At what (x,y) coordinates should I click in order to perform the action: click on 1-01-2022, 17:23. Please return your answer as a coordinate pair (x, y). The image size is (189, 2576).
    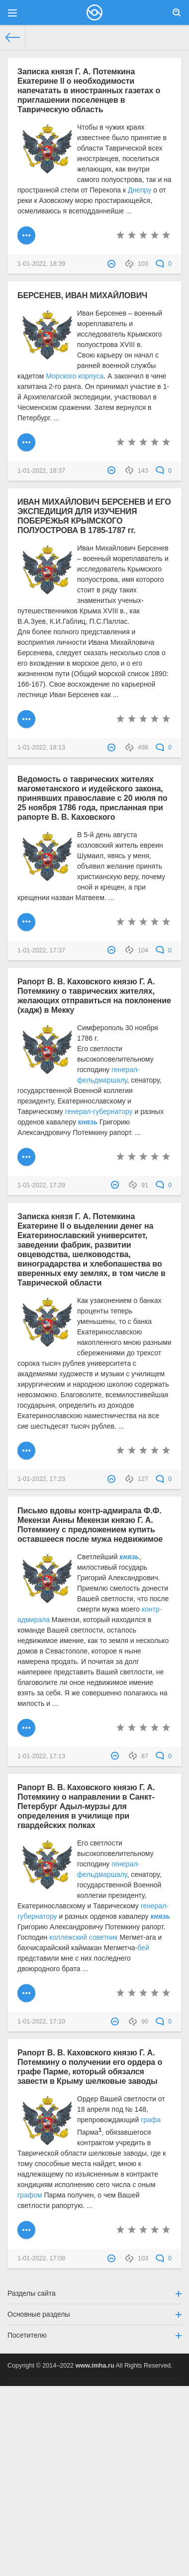
    Looking at the image, I should click on (41, 1478).